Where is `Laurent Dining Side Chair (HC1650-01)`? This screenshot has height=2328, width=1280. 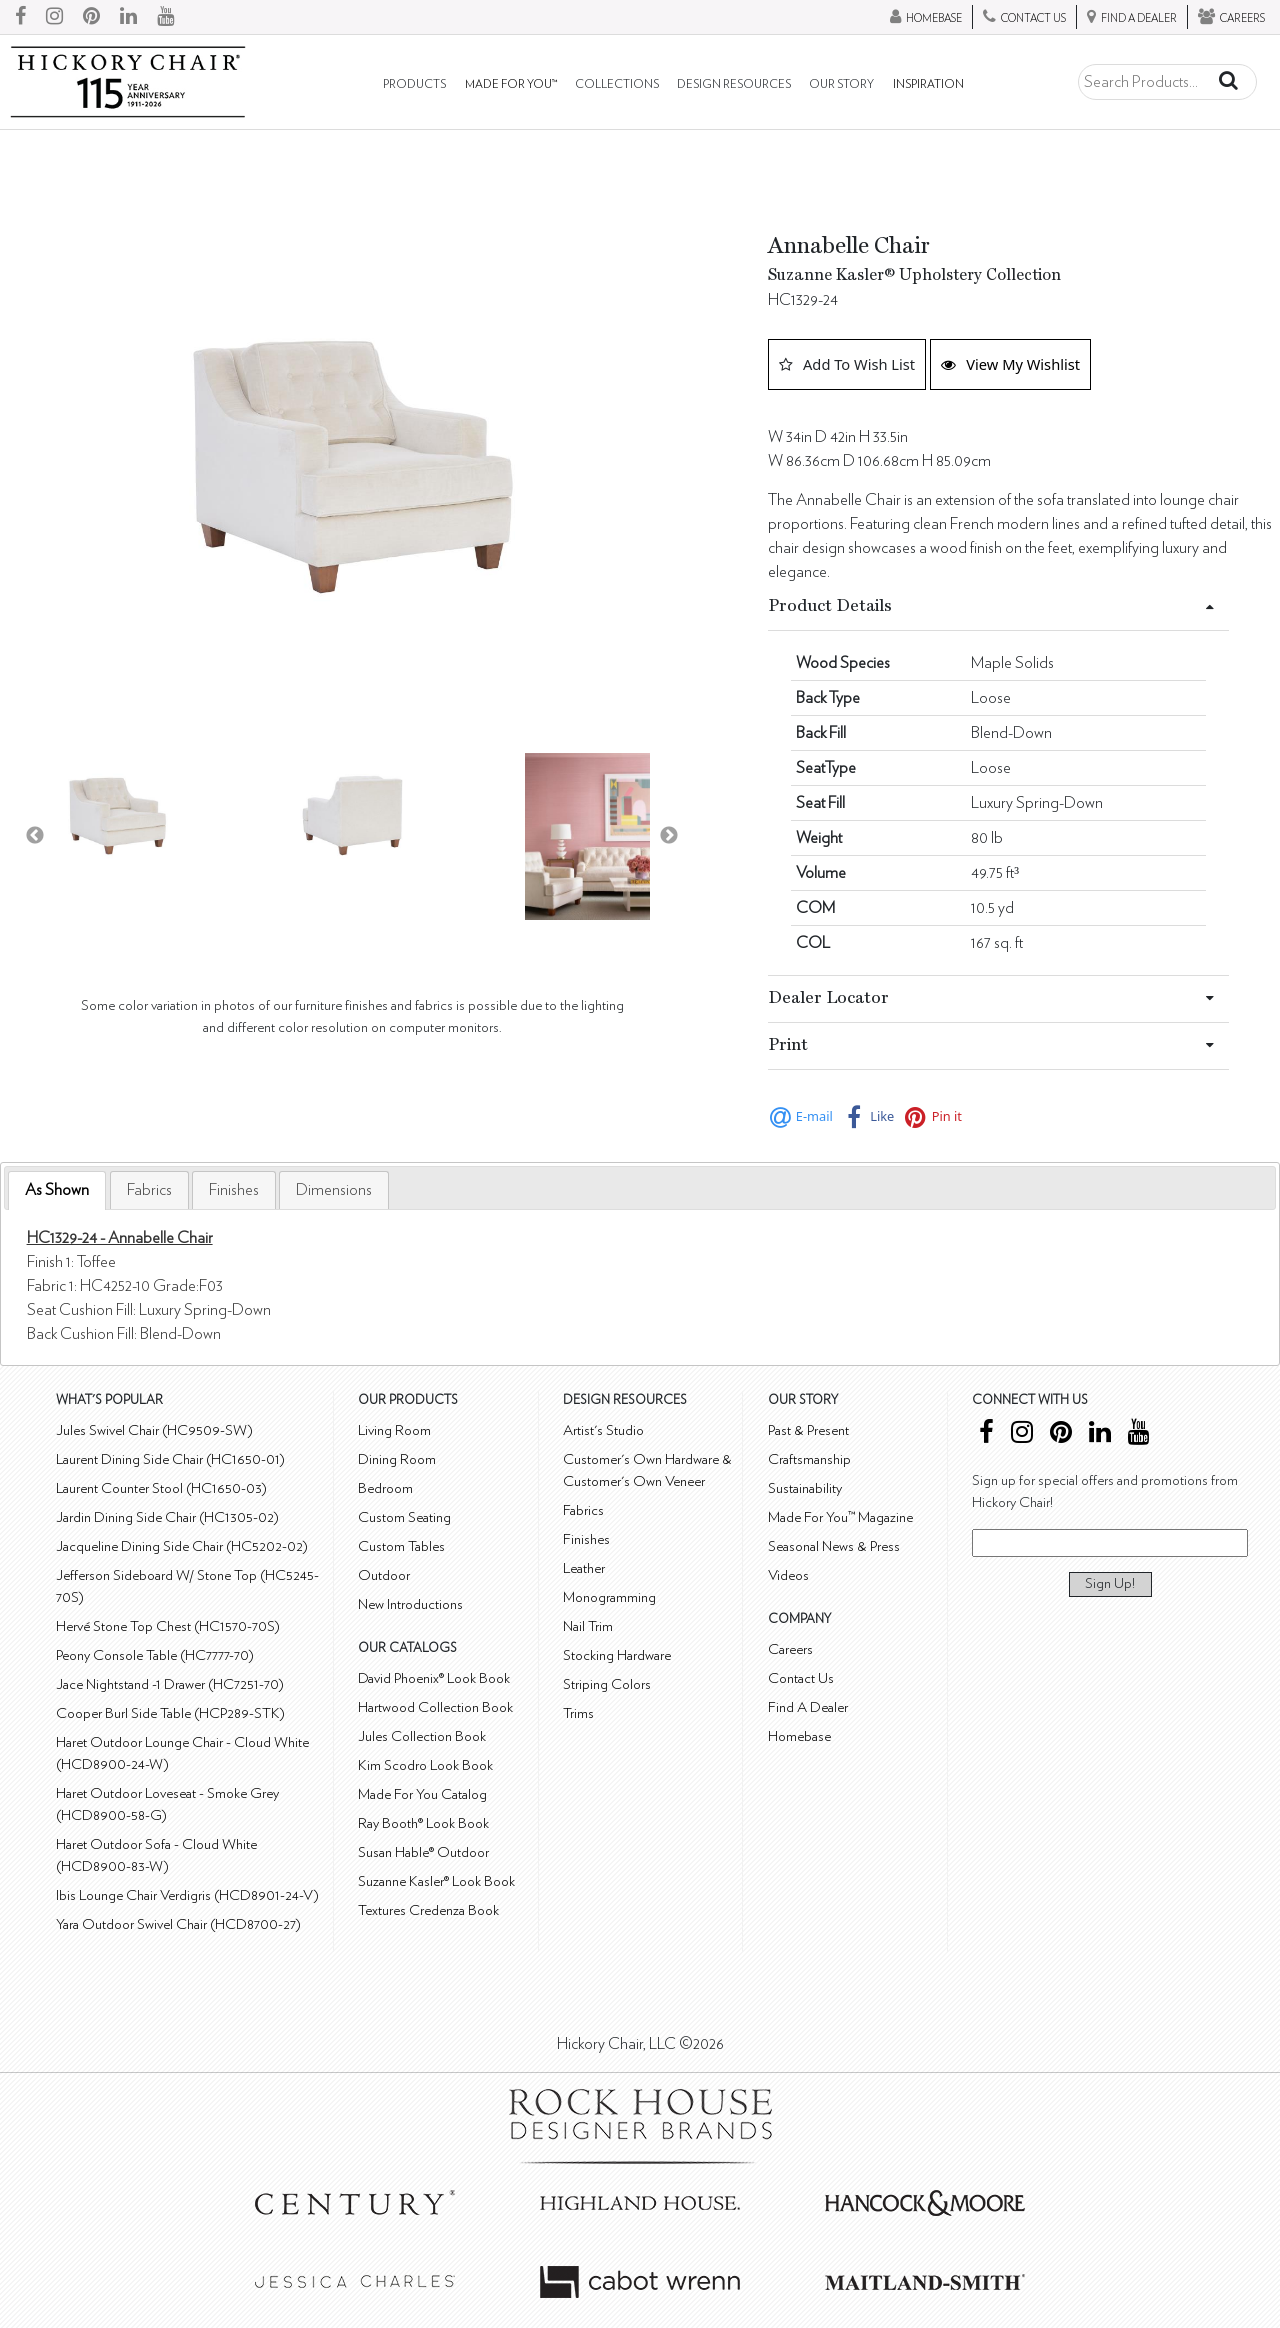
Laurent Dining Side Chair (HC1650-01) is located at coordinates (170, 1459).